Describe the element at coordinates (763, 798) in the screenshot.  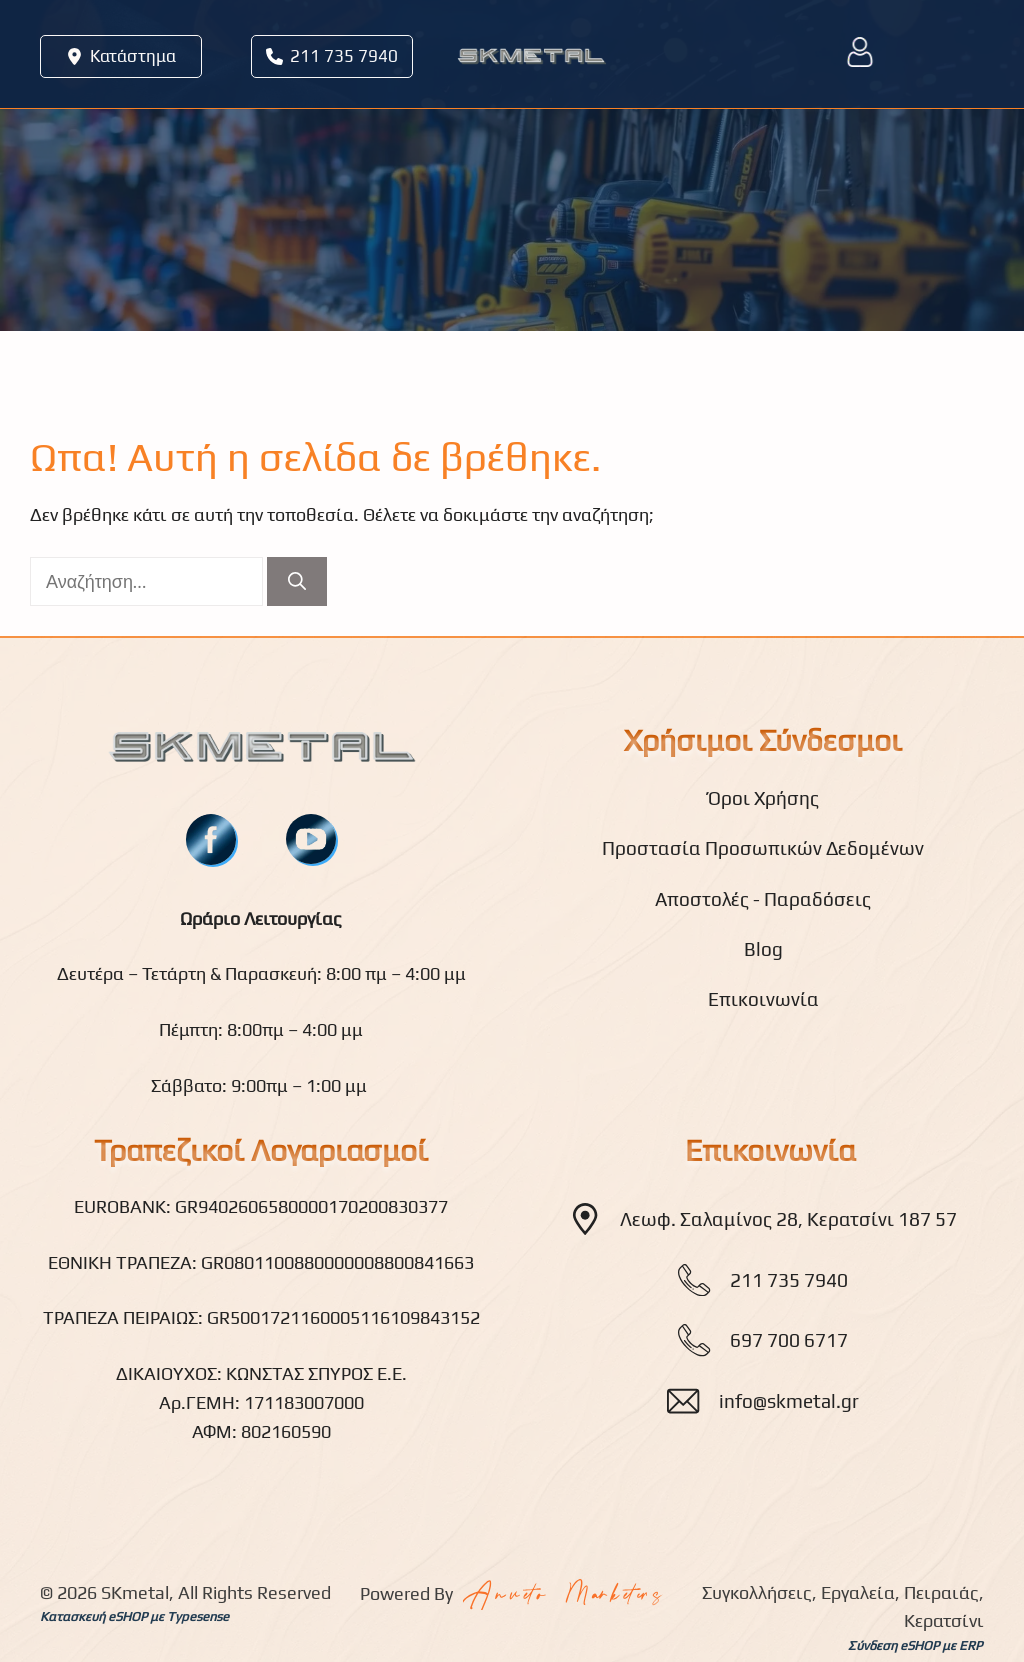
I see `Όροι Χρήσης` at that location.